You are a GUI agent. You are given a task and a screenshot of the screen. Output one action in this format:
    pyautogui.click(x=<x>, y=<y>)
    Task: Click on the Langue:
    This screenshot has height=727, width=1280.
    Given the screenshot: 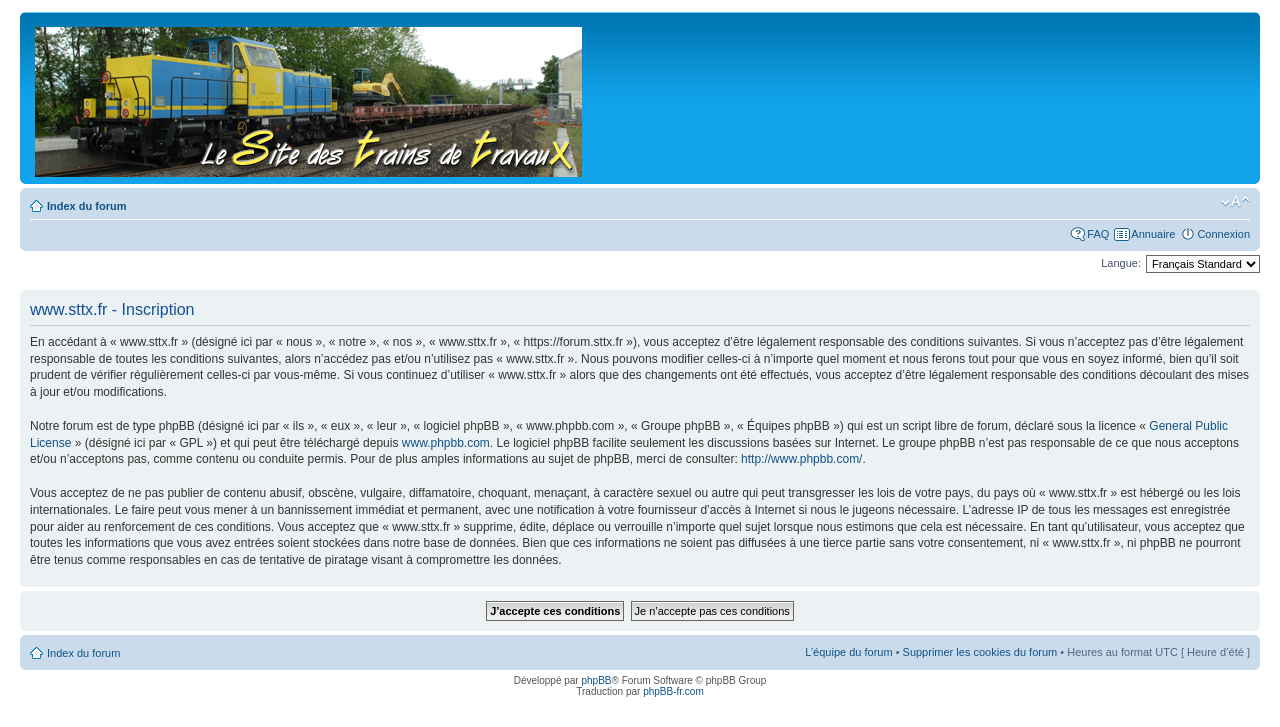 What is the action you would take?
    pyautogui.click(x=1121, y=263)
    